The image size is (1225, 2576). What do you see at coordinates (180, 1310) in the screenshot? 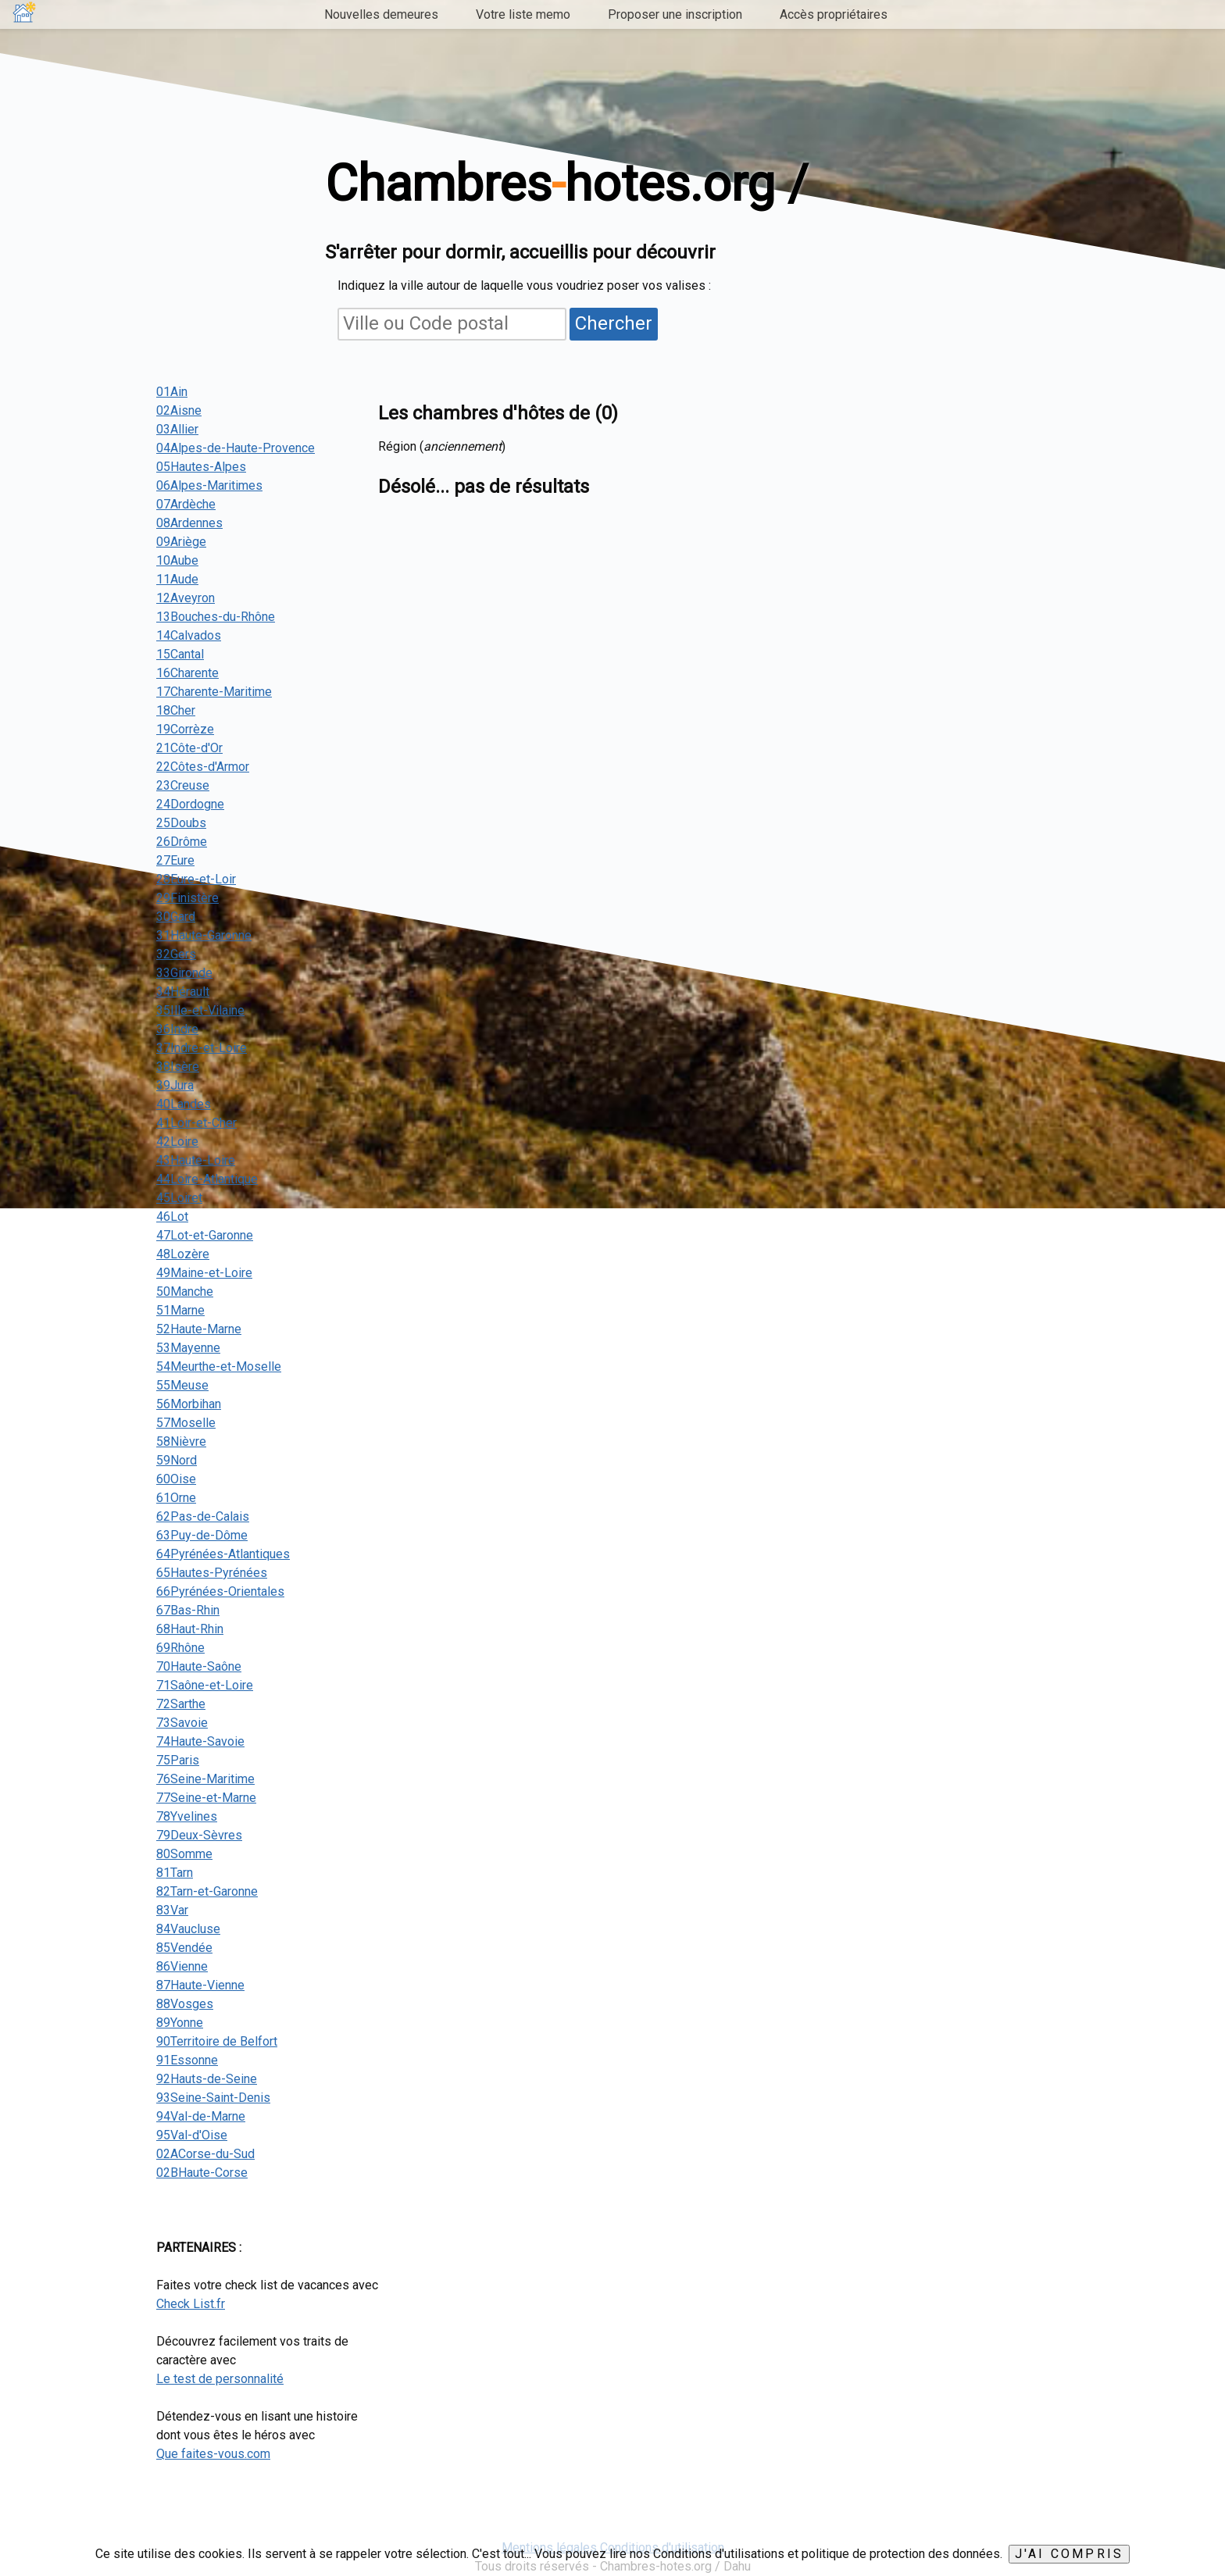
I see `51Marne` at bounding box center [180, 1310].